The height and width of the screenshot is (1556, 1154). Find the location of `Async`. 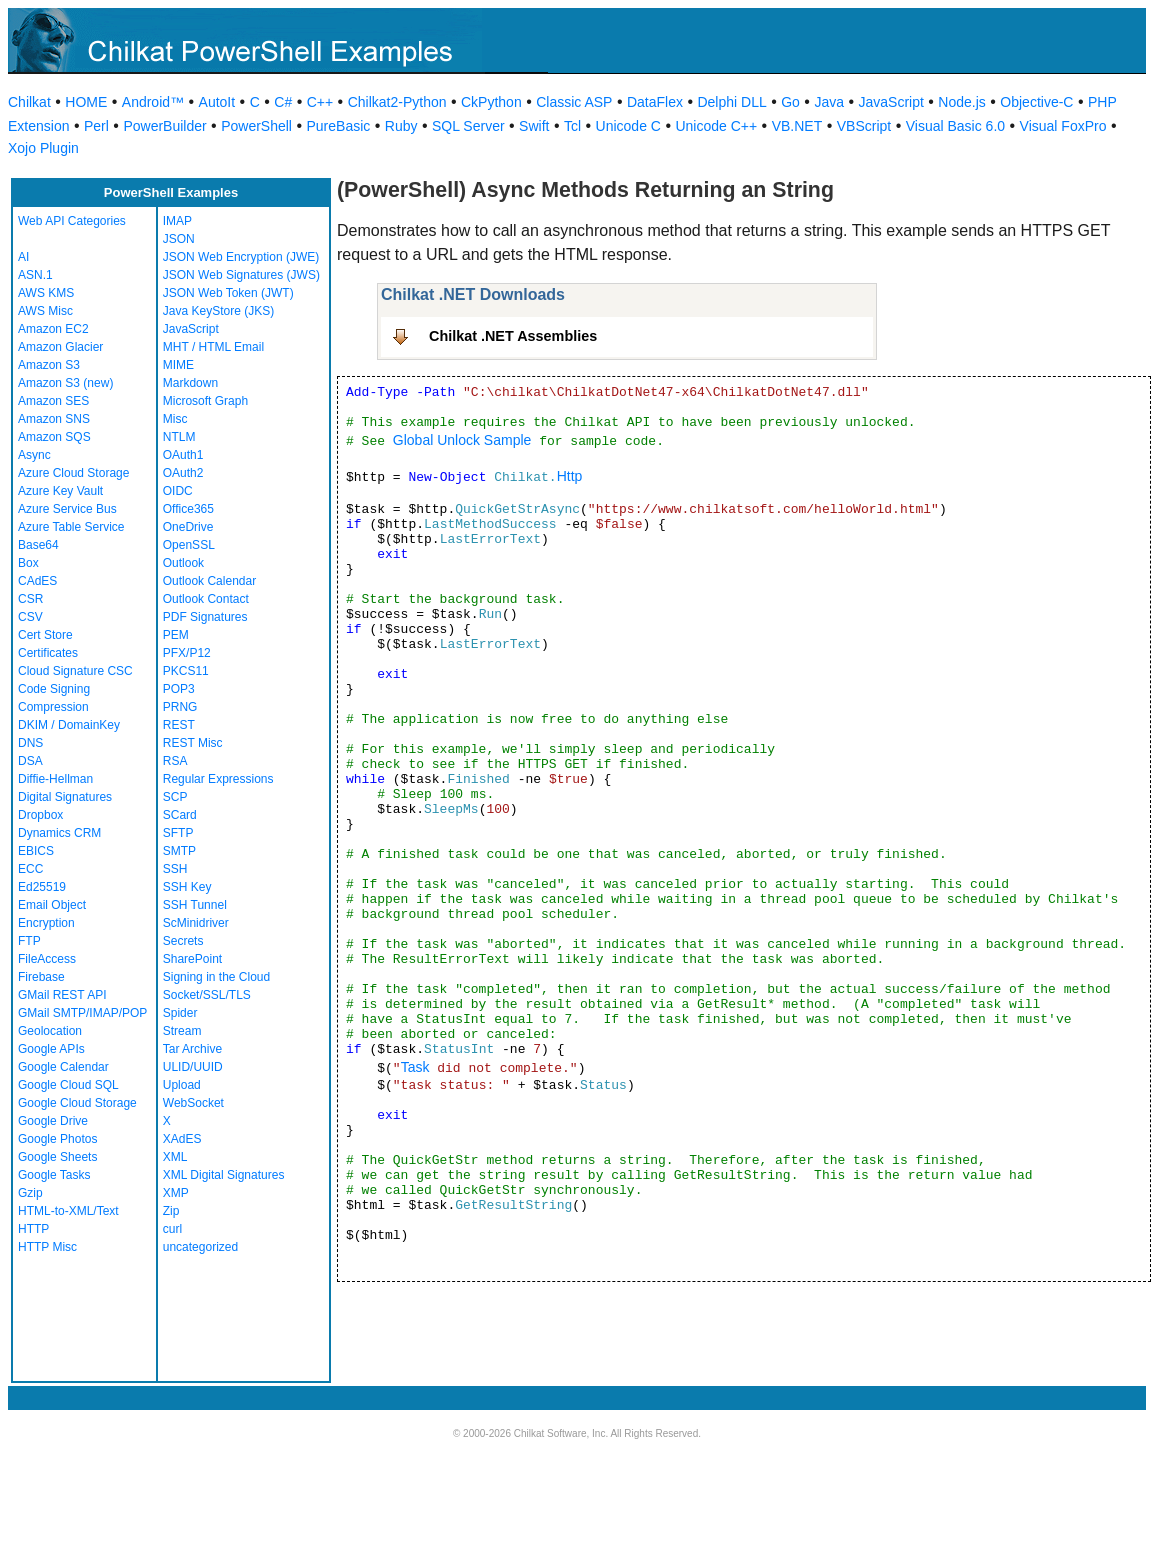

Async is located at coordinates (34, 455).